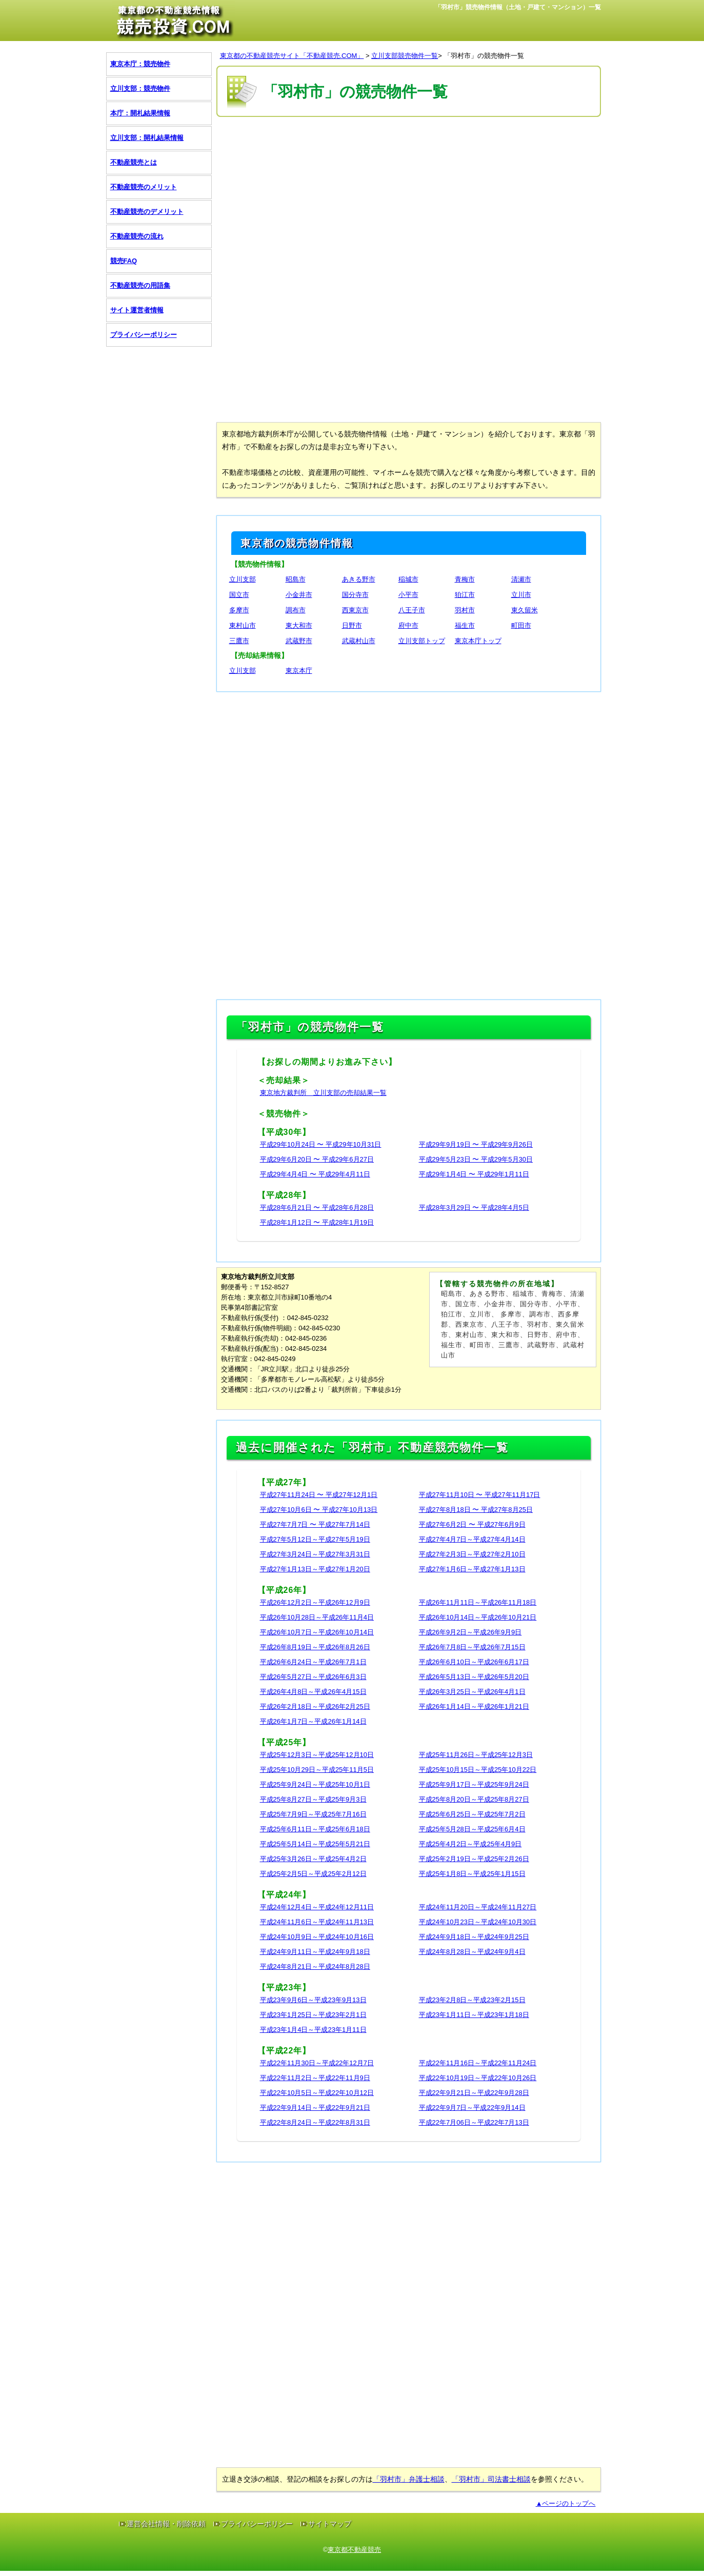  I want to click on 立川支部：開札結果情報, so click(147, 138).